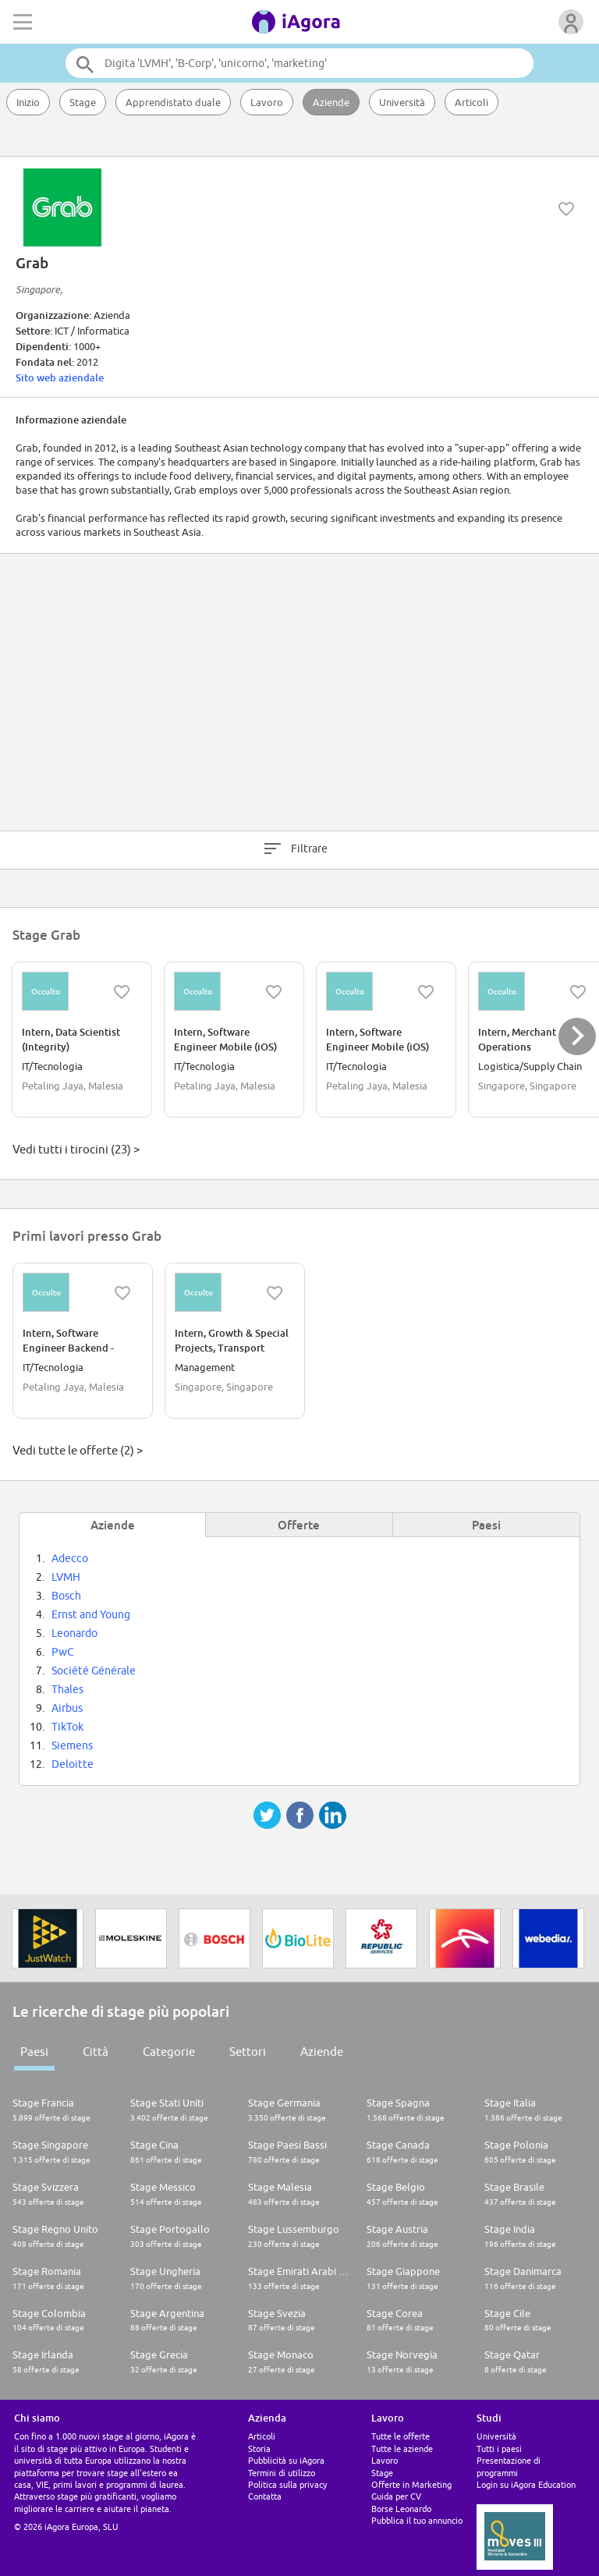  I want to click on Tutte le offerte, so click(400, 2436).